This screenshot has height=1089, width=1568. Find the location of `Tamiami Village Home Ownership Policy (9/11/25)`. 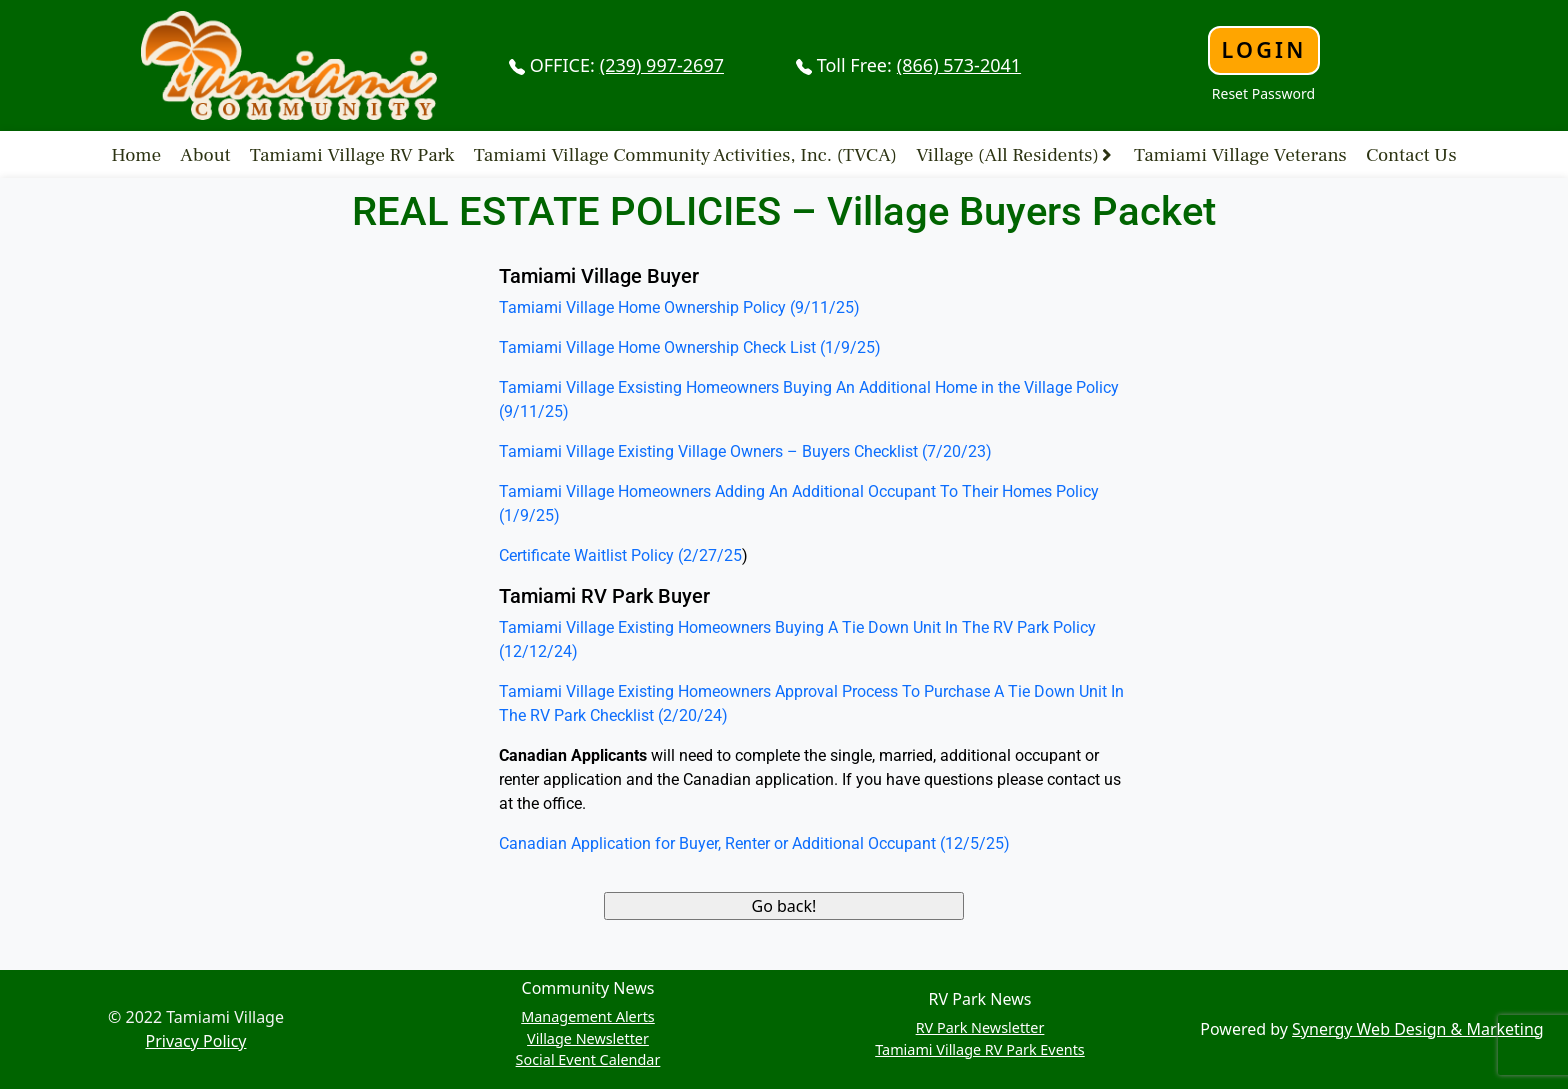

Tamiami Village Home Ownership Policy (9/11/25) is located at coordinates (679, 307).